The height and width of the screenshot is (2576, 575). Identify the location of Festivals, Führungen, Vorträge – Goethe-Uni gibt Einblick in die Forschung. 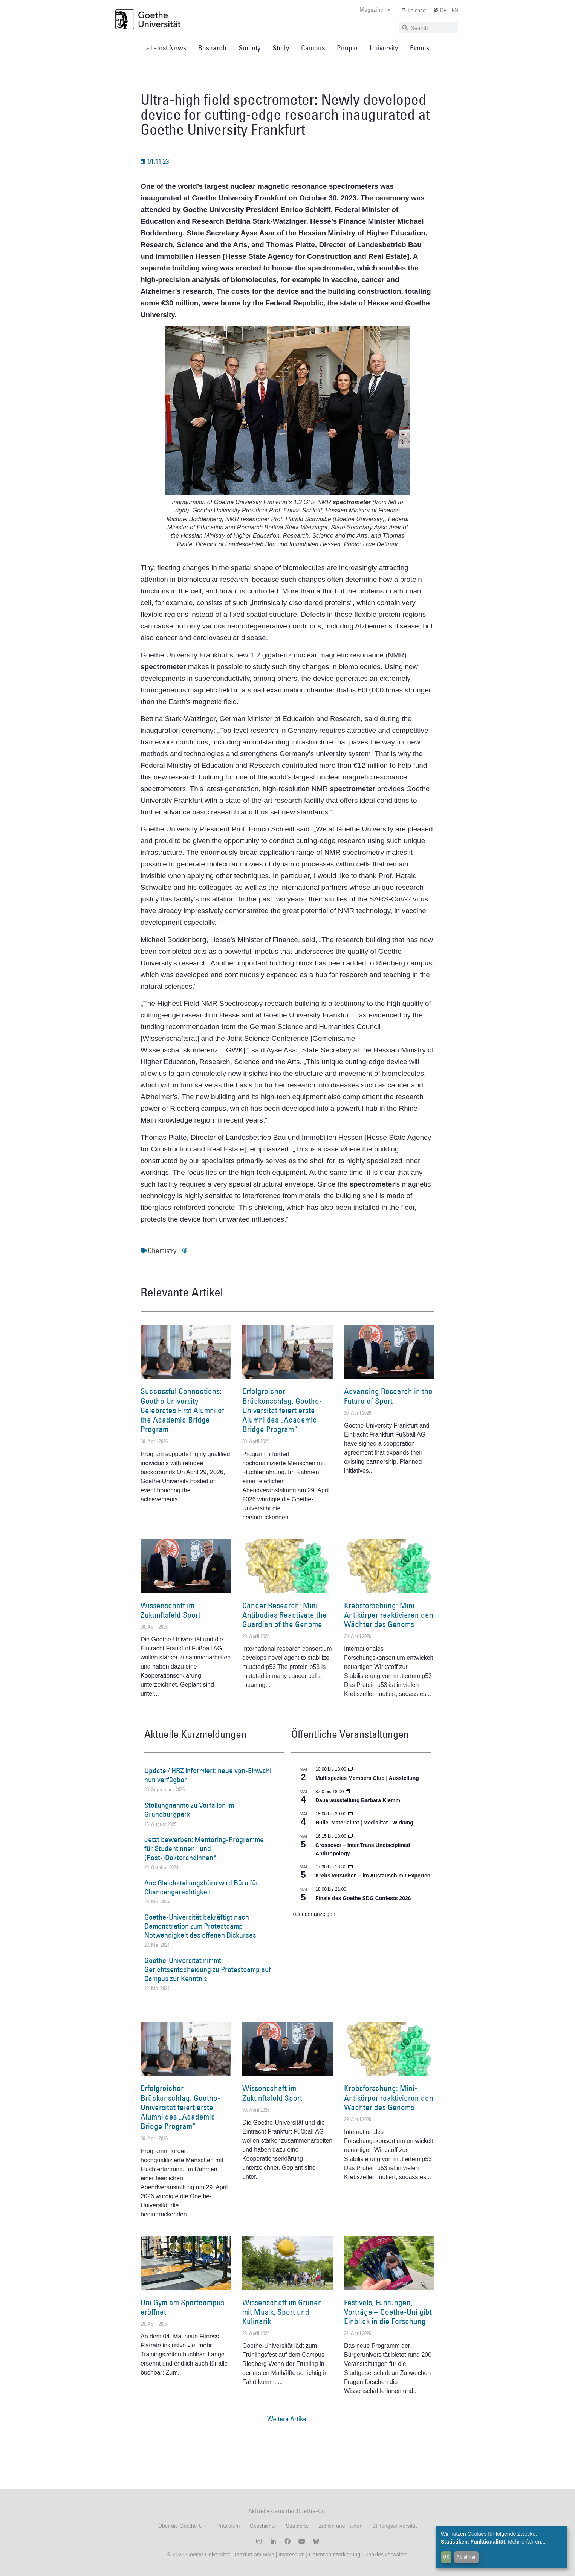
(388, 2311).